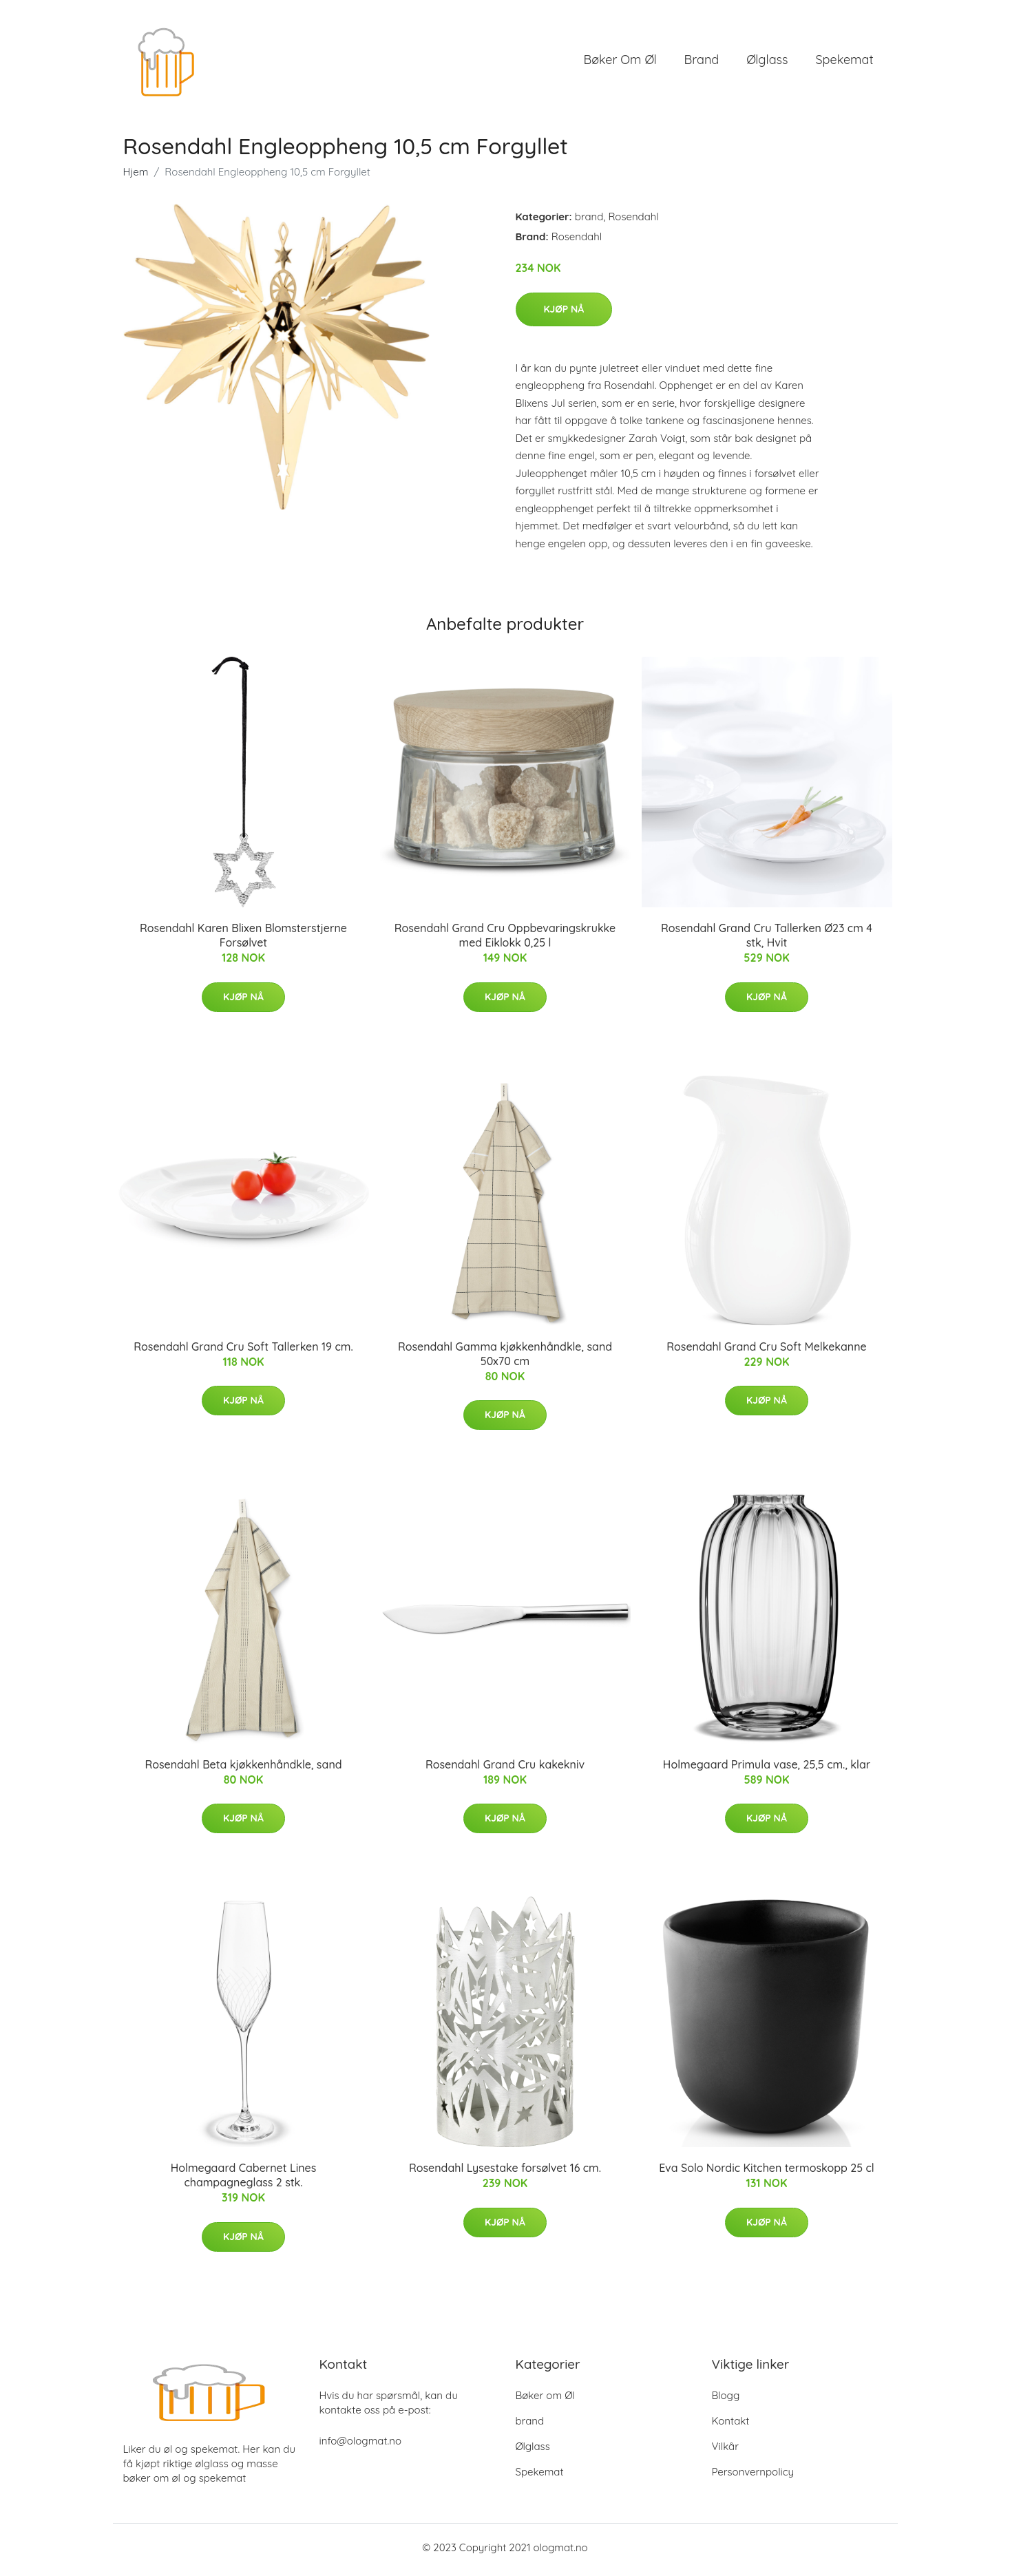 The image size is (1010, 2576). What do you see at coordinates (505, 1769) in the screenshot?
I see `Rosendahl Grand Cru kakekniv` at bounding box center [505, 1769].